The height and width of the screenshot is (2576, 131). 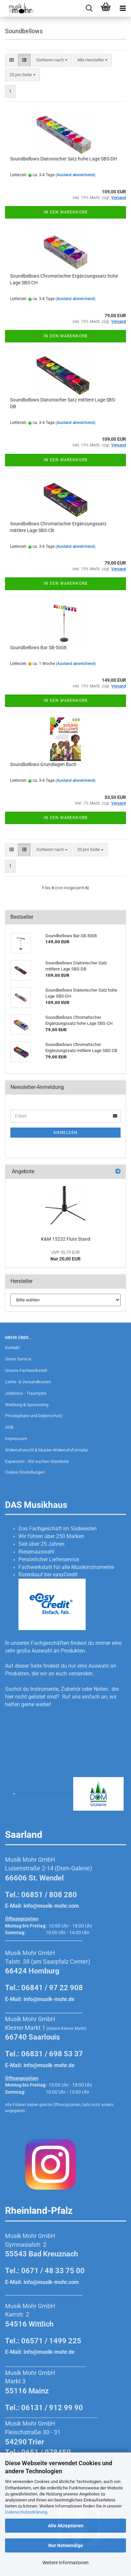 What do you see at coordinates (43, 764) in the screenshot?
I see `Soundbellows Grundlagen Buch` at bounding box center [43, 764].